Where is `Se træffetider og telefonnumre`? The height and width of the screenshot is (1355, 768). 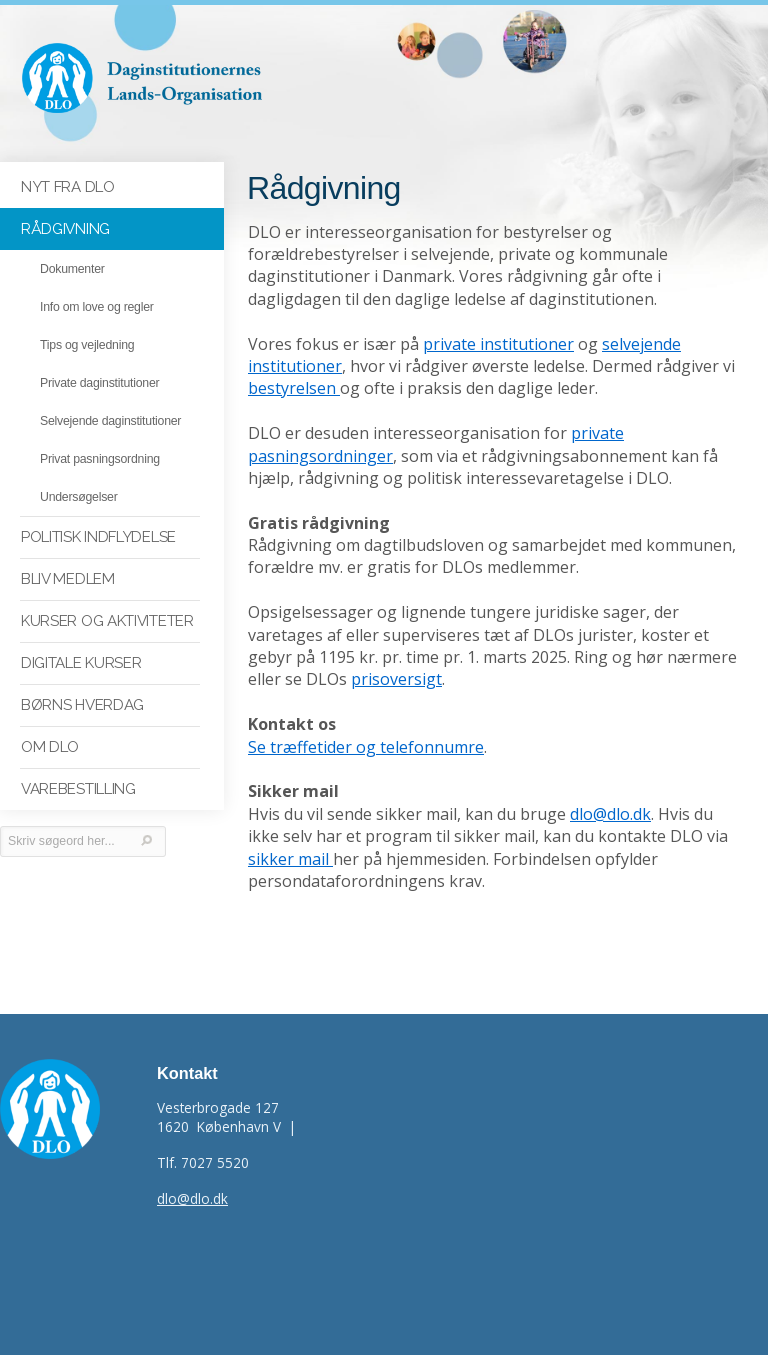
Se træffetider og telefonnumre is located at coordinates (366, 747).